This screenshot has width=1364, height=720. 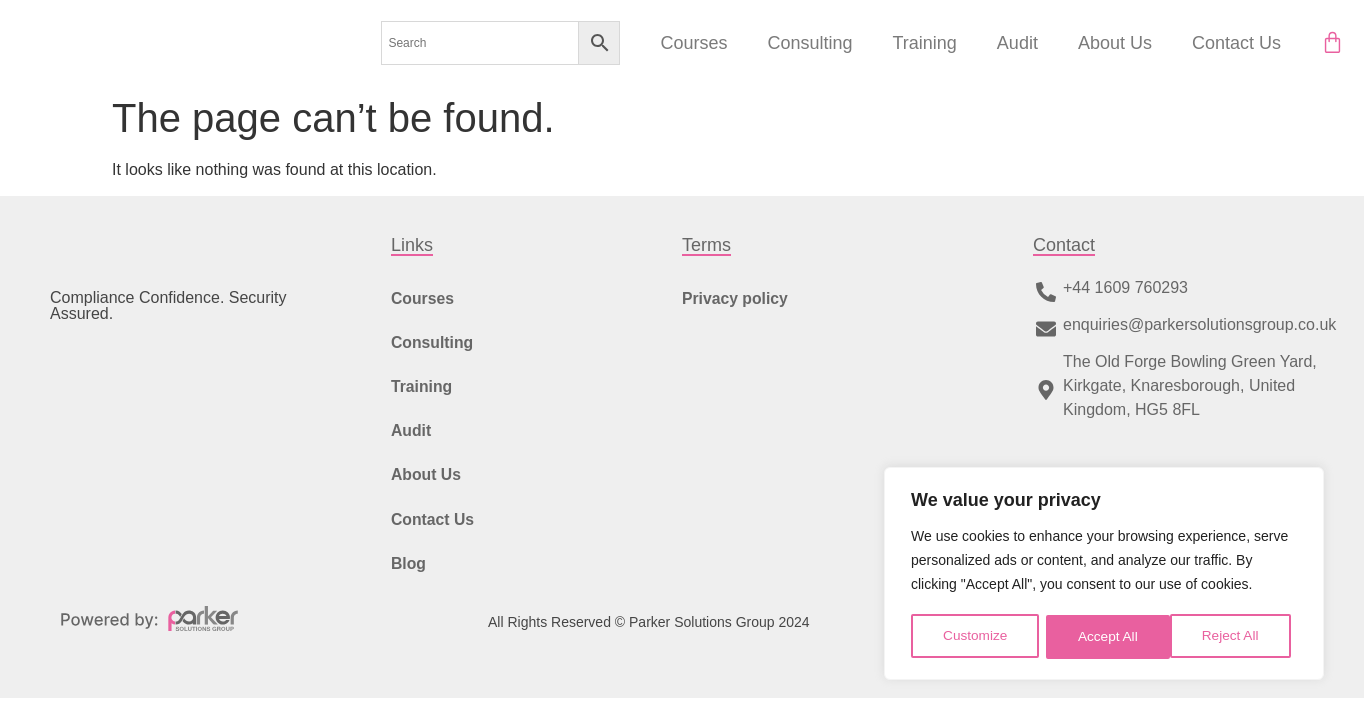 I want to click on About Us, so click(x=1115, y=43).